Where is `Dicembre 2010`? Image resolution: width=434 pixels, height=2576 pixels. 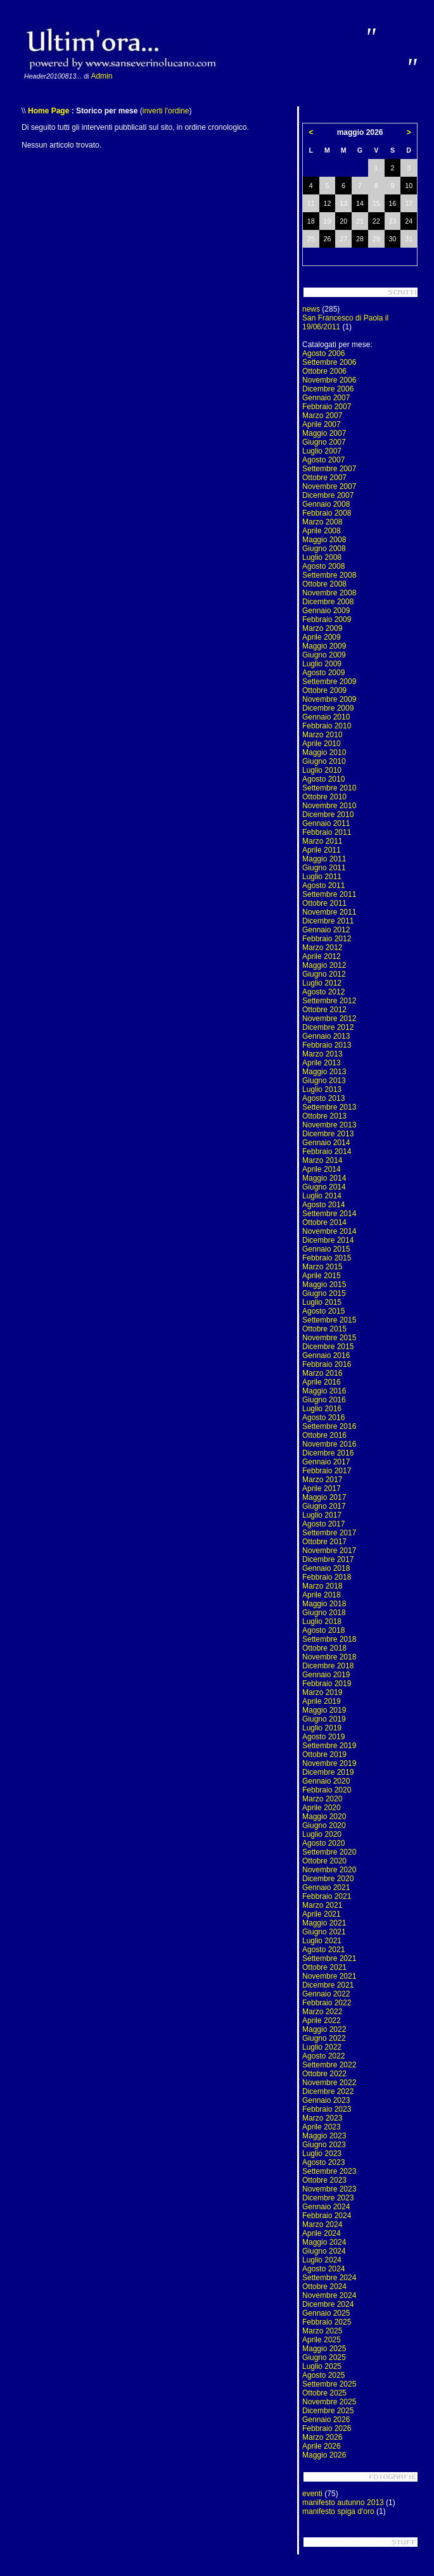
Dicembre 2010 is located at coordinates (328, 814).